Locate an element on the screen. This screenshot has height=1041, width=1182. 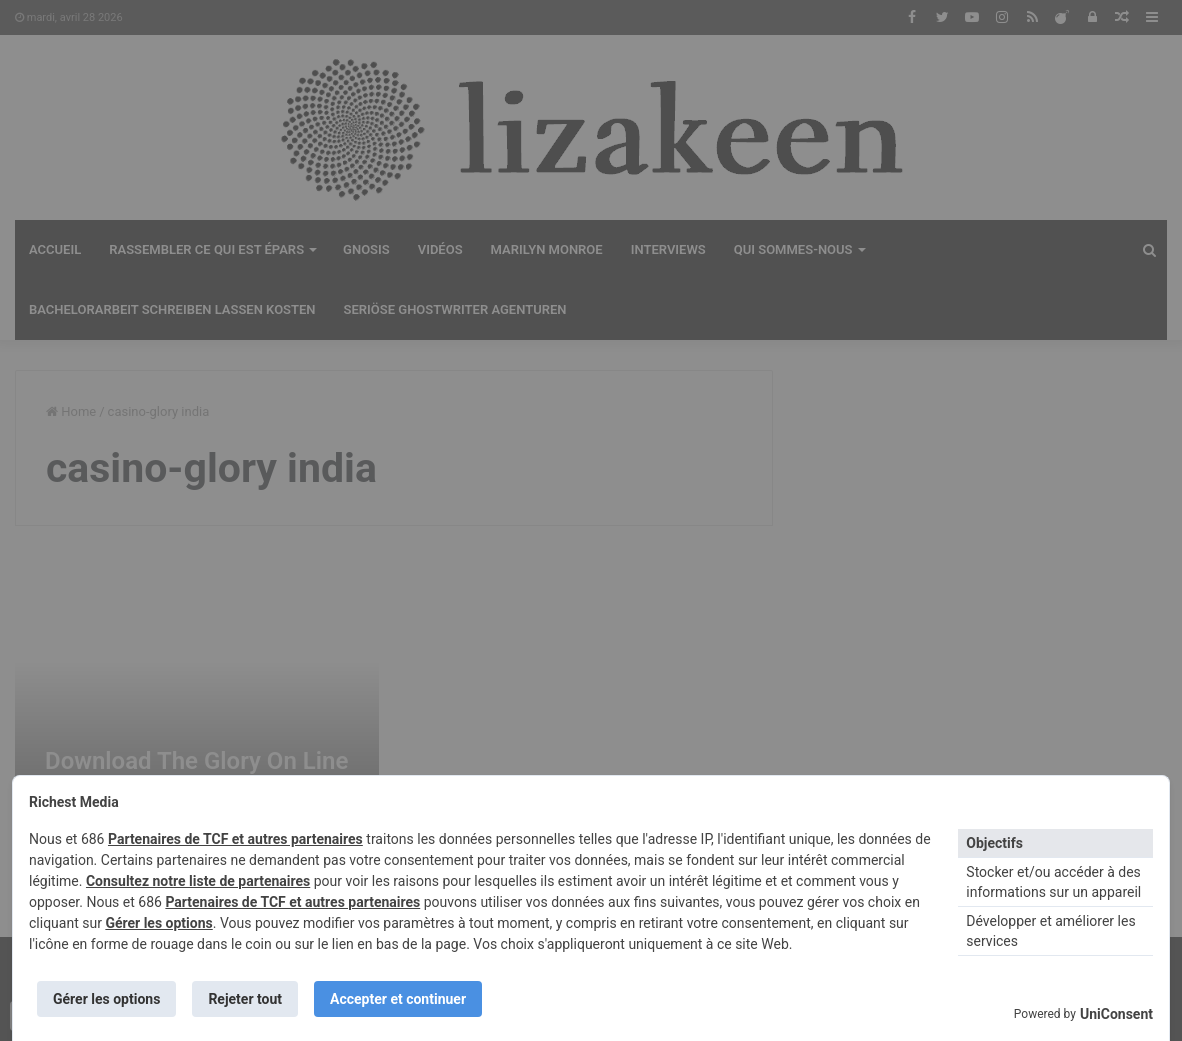
Gérer les options is located at coordinates (158, 923).